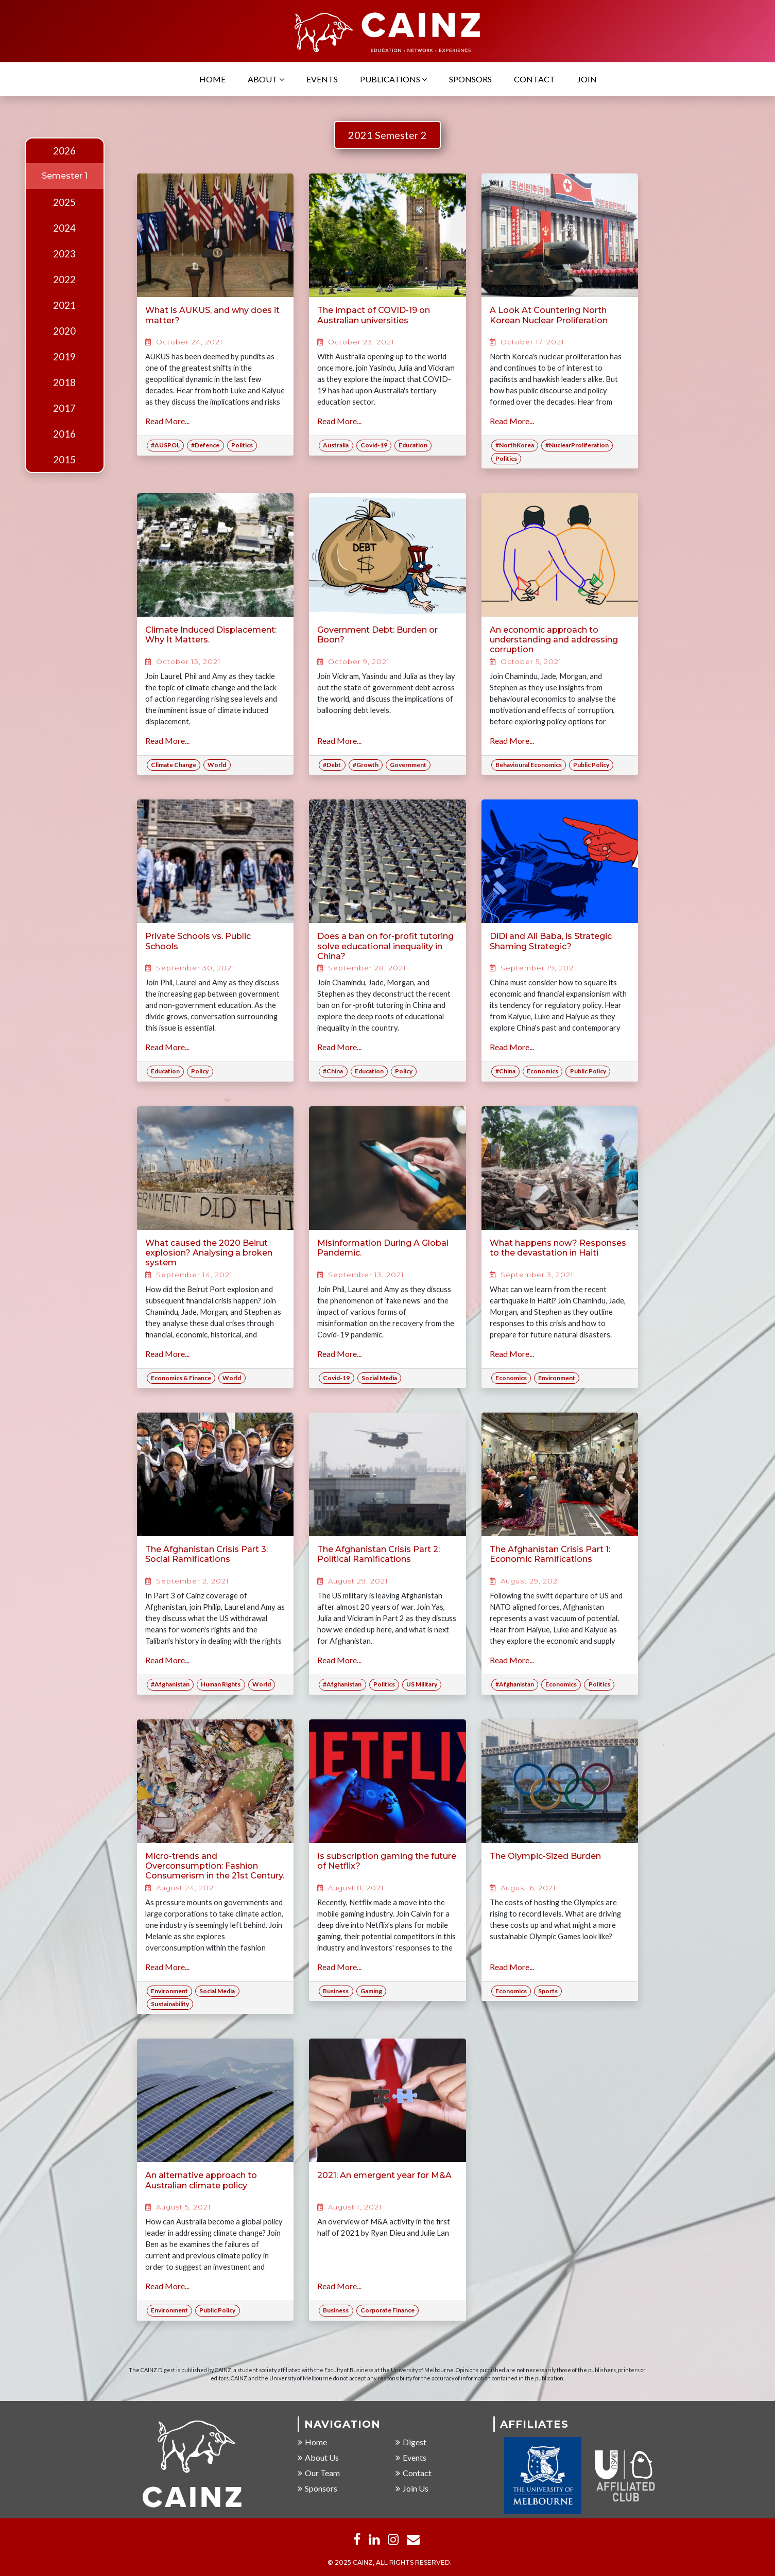  Describe the element at coordinates (551, 941) in the screenshot. I see `DiDi and Ali Baba, is Strategic Shaming Strategic?` at that location.